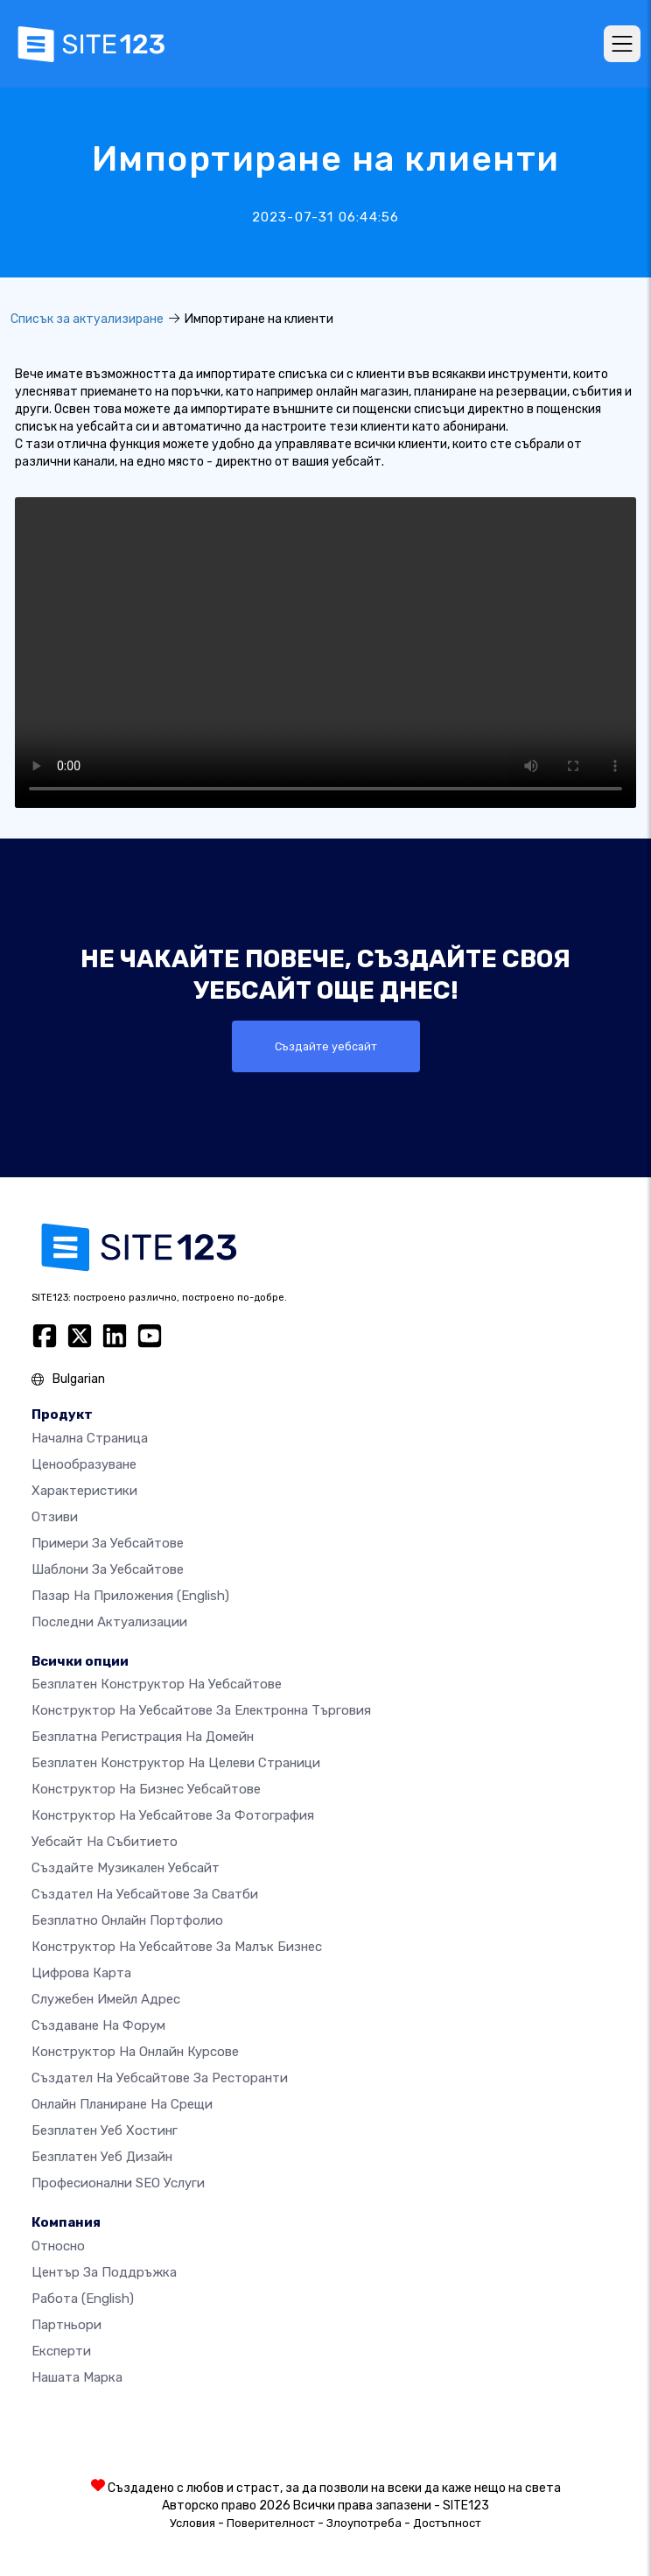 The height and width of the screenshot is (2576, 651). What do you see at coordinates (105, 1842) in the screenshot?
I see `Уебсайт на събитието` at bounding box center [105, 1842].